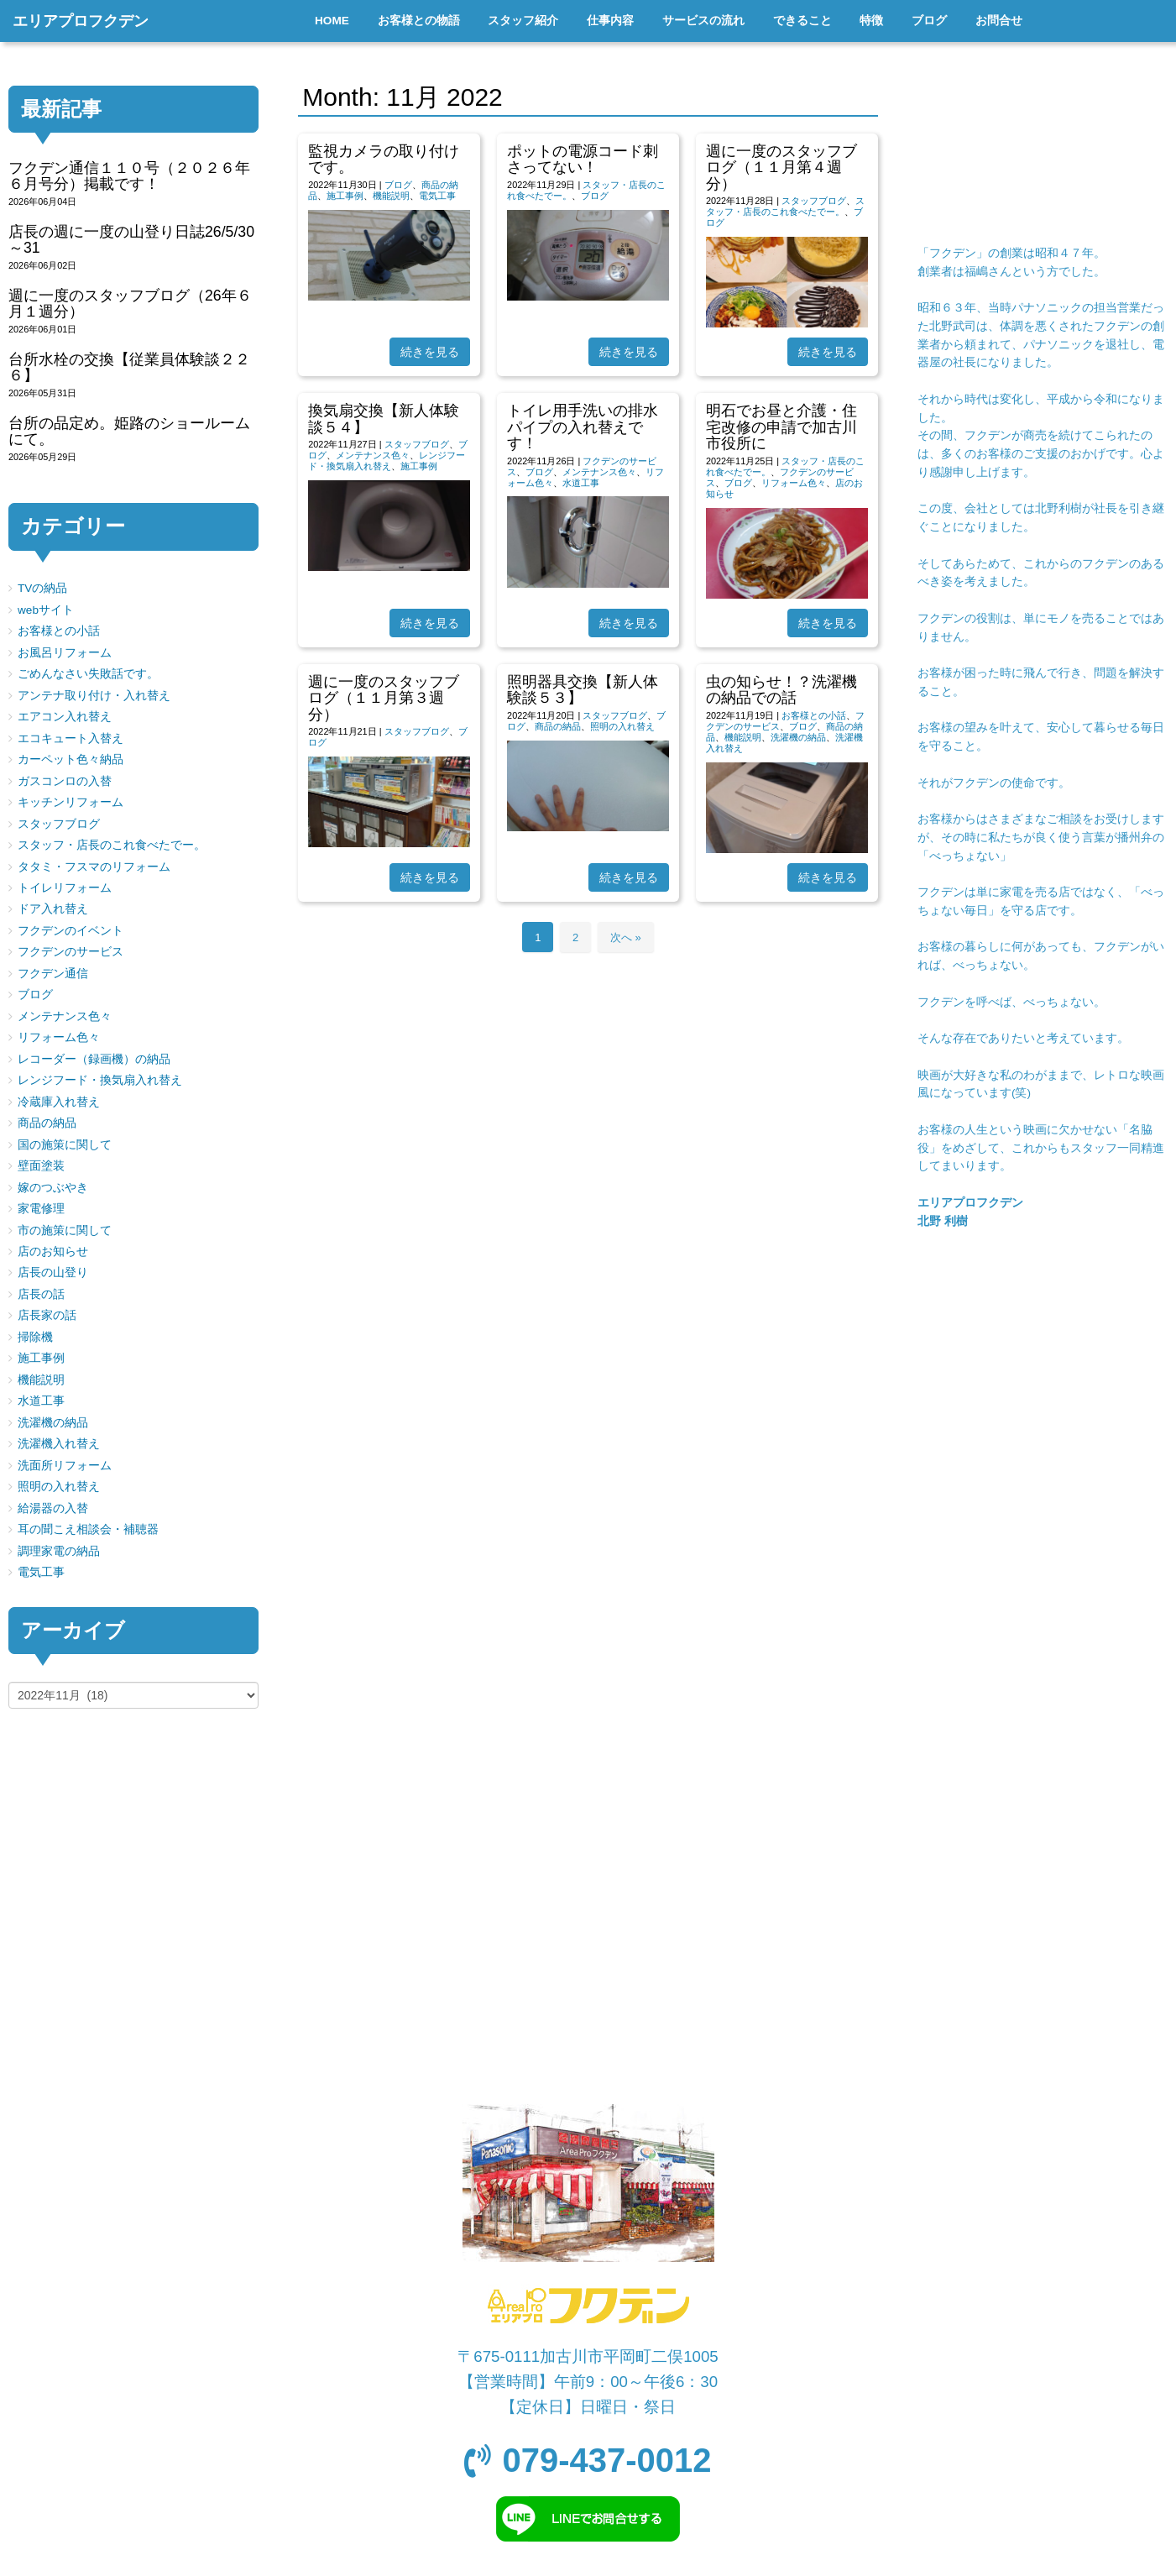 The image size is (1176, 2576). I want to click on 商品の納品, so click(558, 726).